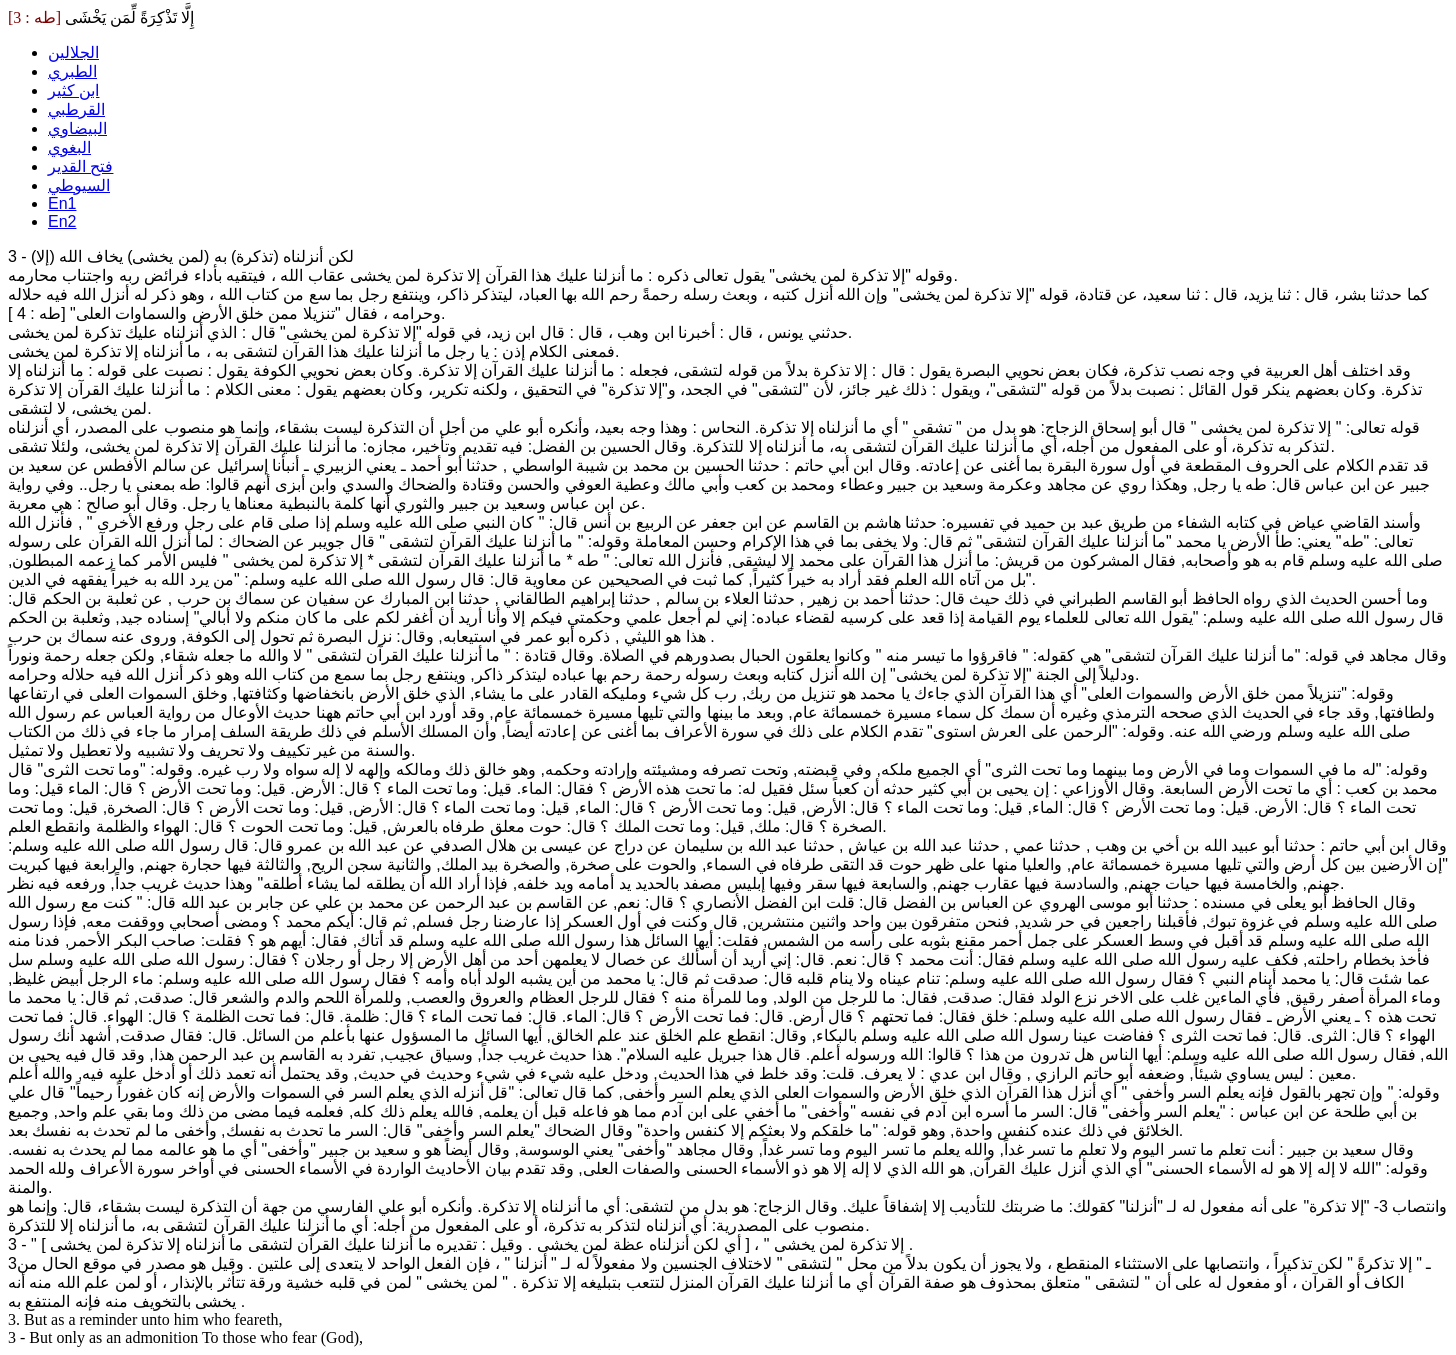  I want to click on البغوي, so click(69, 147).